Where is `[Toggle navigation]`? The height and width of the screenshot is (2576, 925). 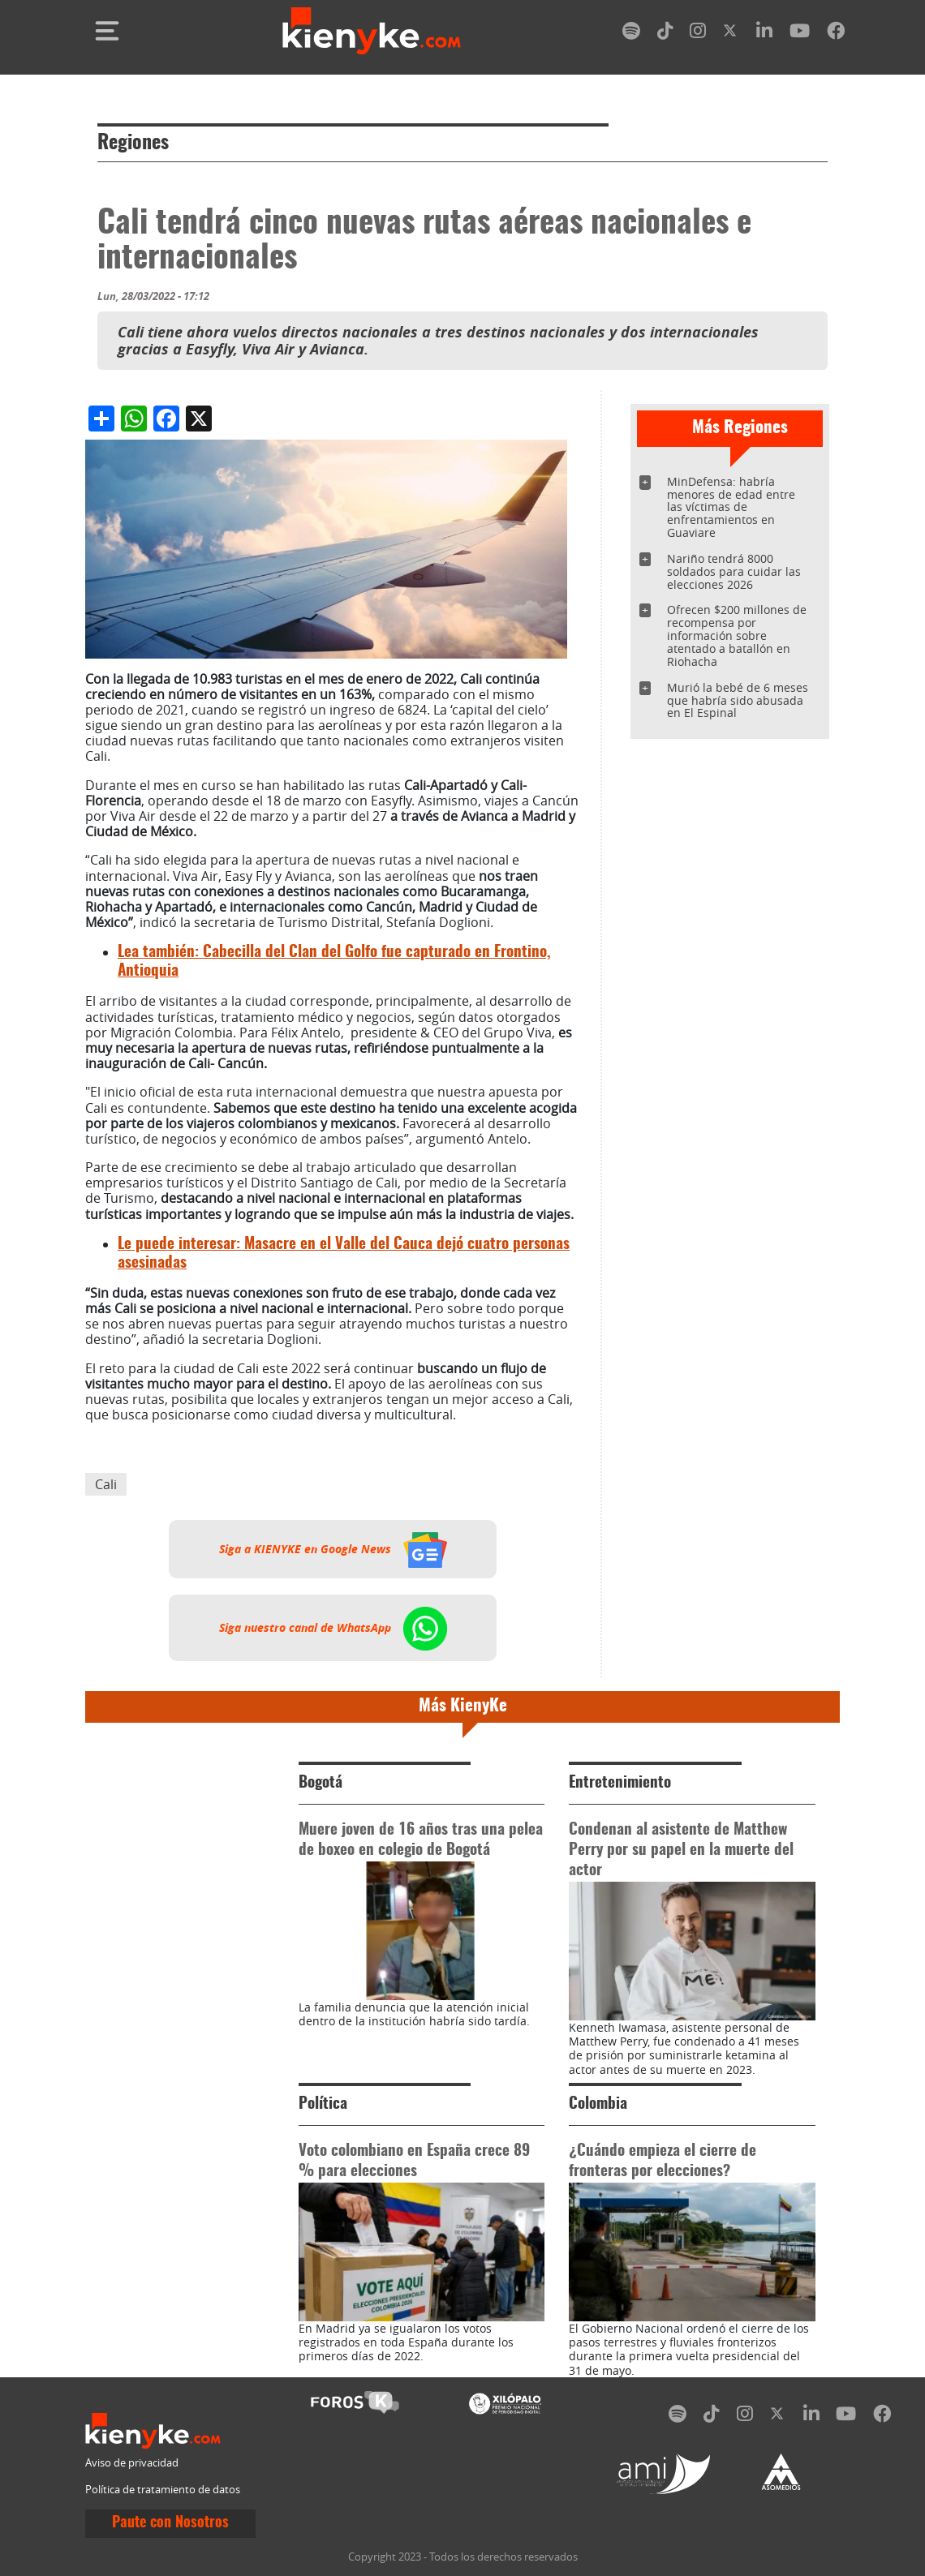
[Toggle navigation] is located at coordinates (107, 30).